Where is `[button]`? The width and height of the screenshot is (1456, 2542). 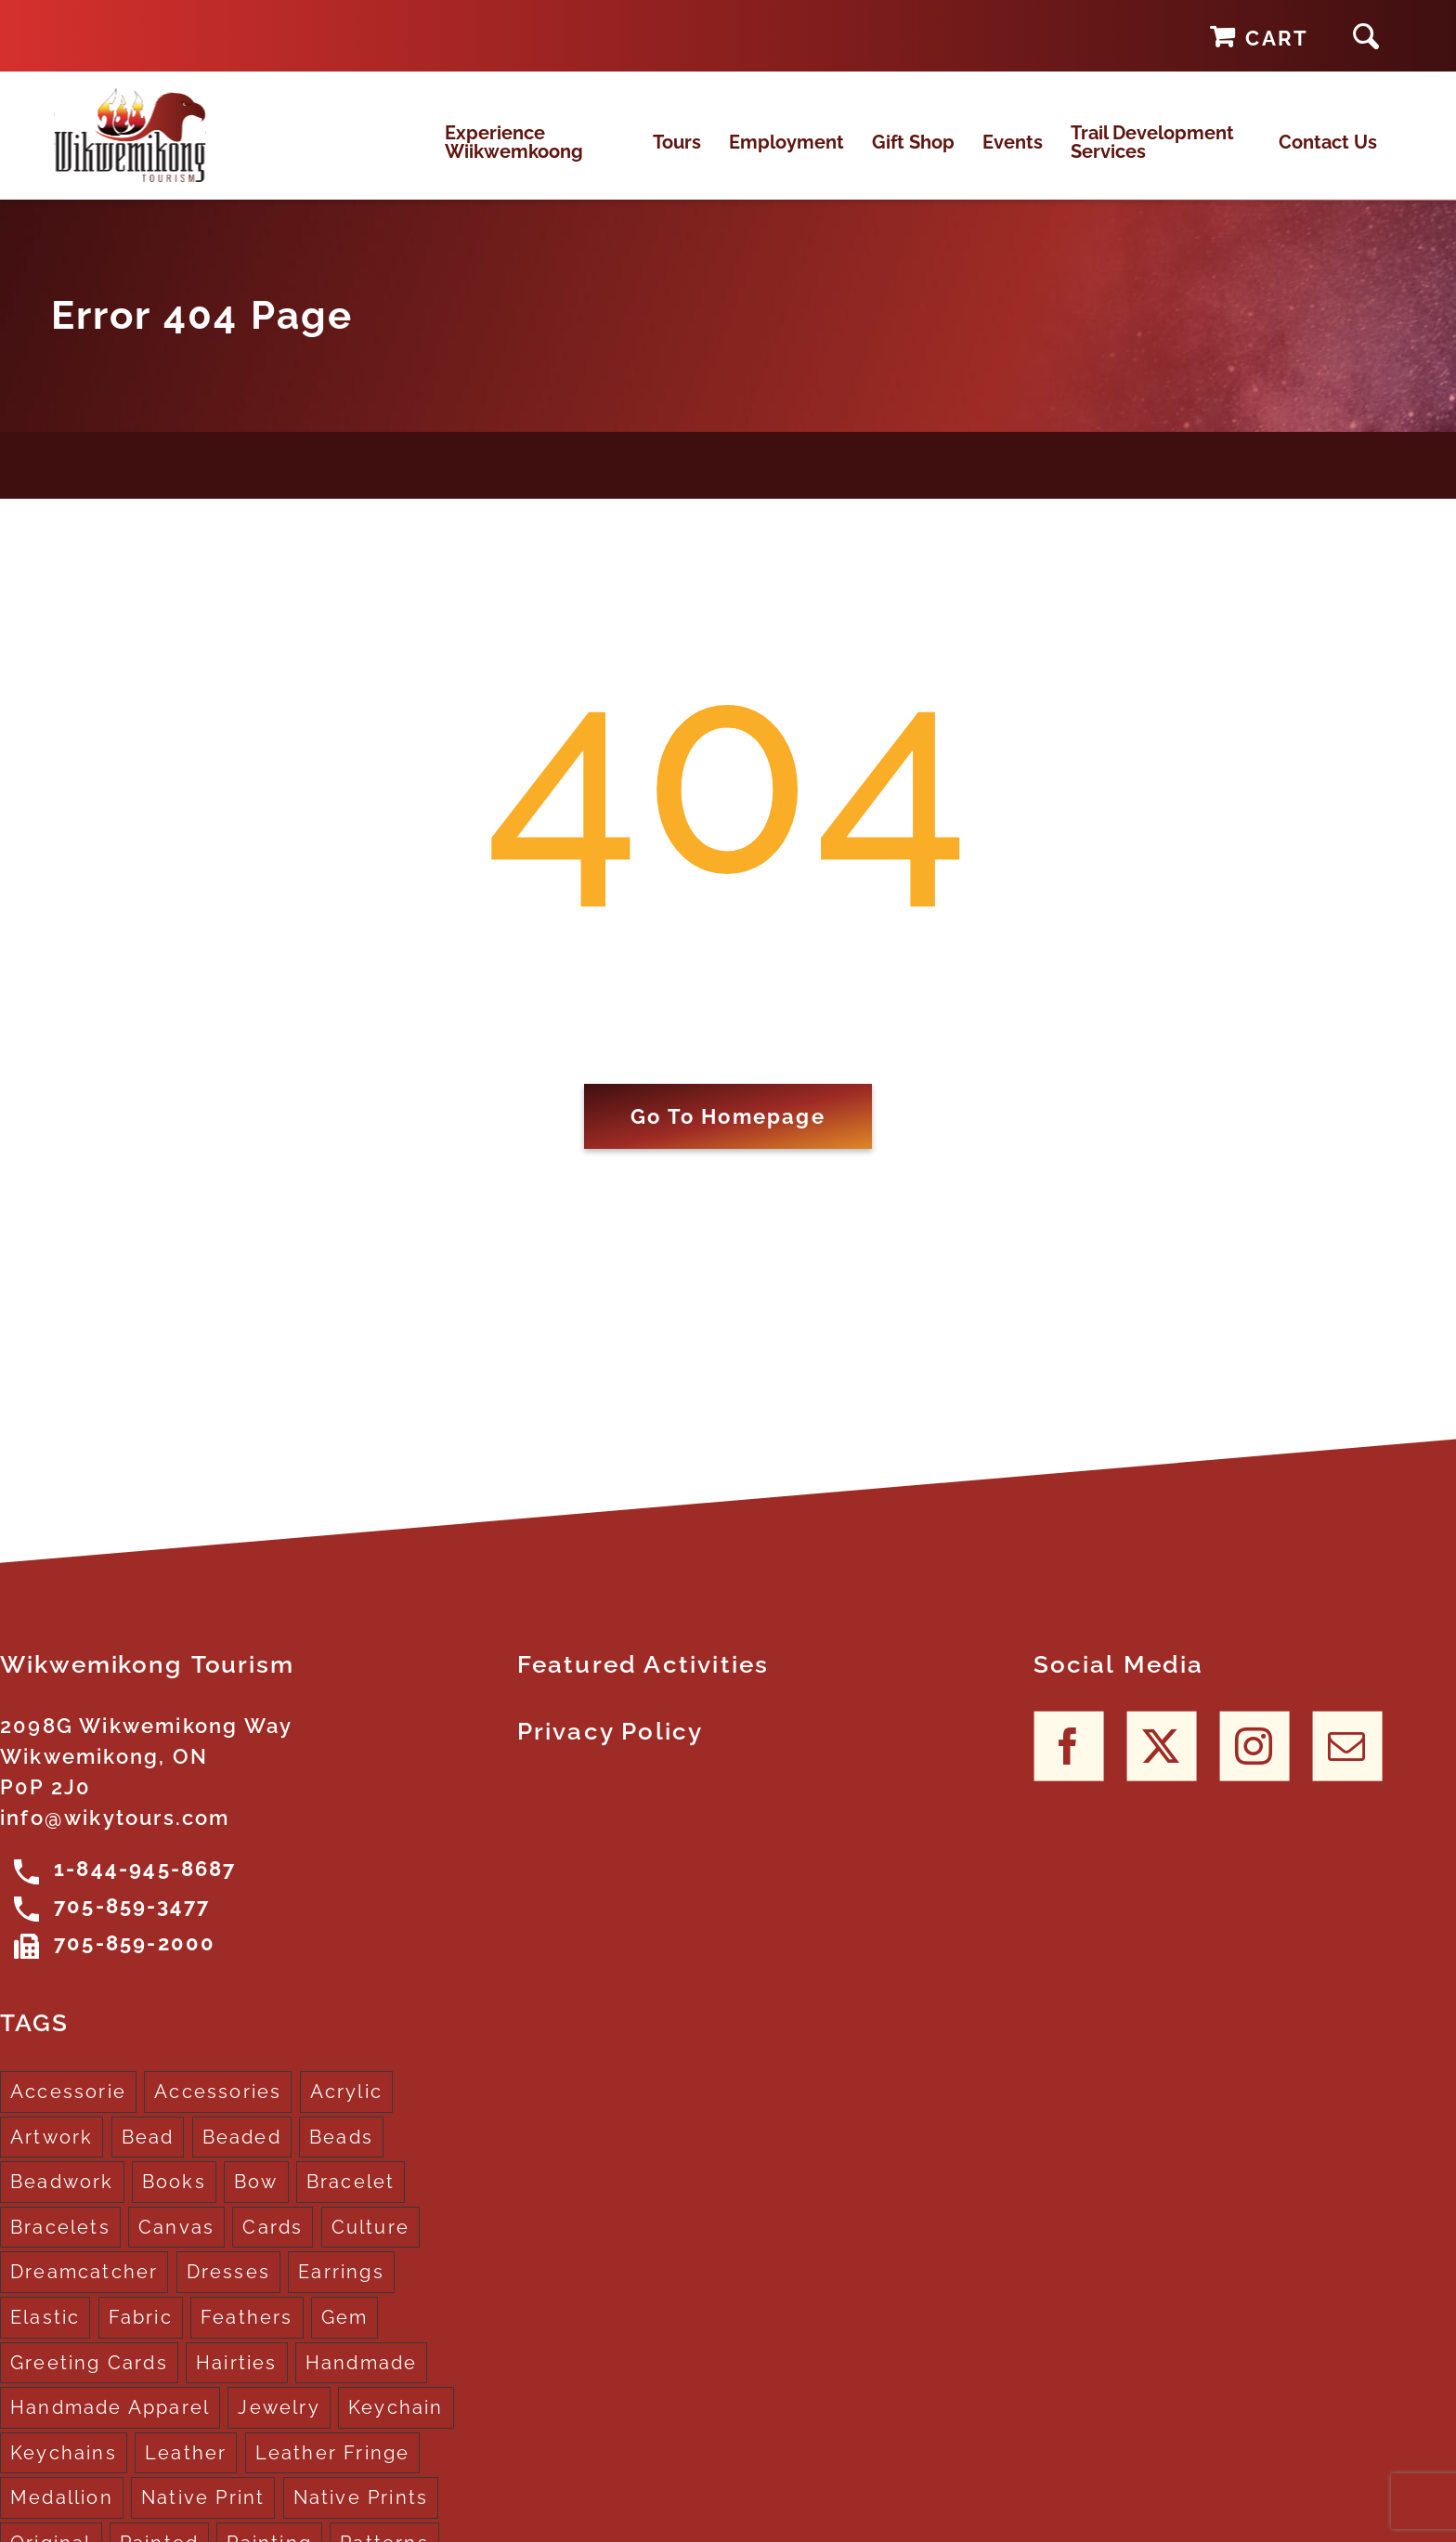 [button] is located at coordinates (1366, 36).